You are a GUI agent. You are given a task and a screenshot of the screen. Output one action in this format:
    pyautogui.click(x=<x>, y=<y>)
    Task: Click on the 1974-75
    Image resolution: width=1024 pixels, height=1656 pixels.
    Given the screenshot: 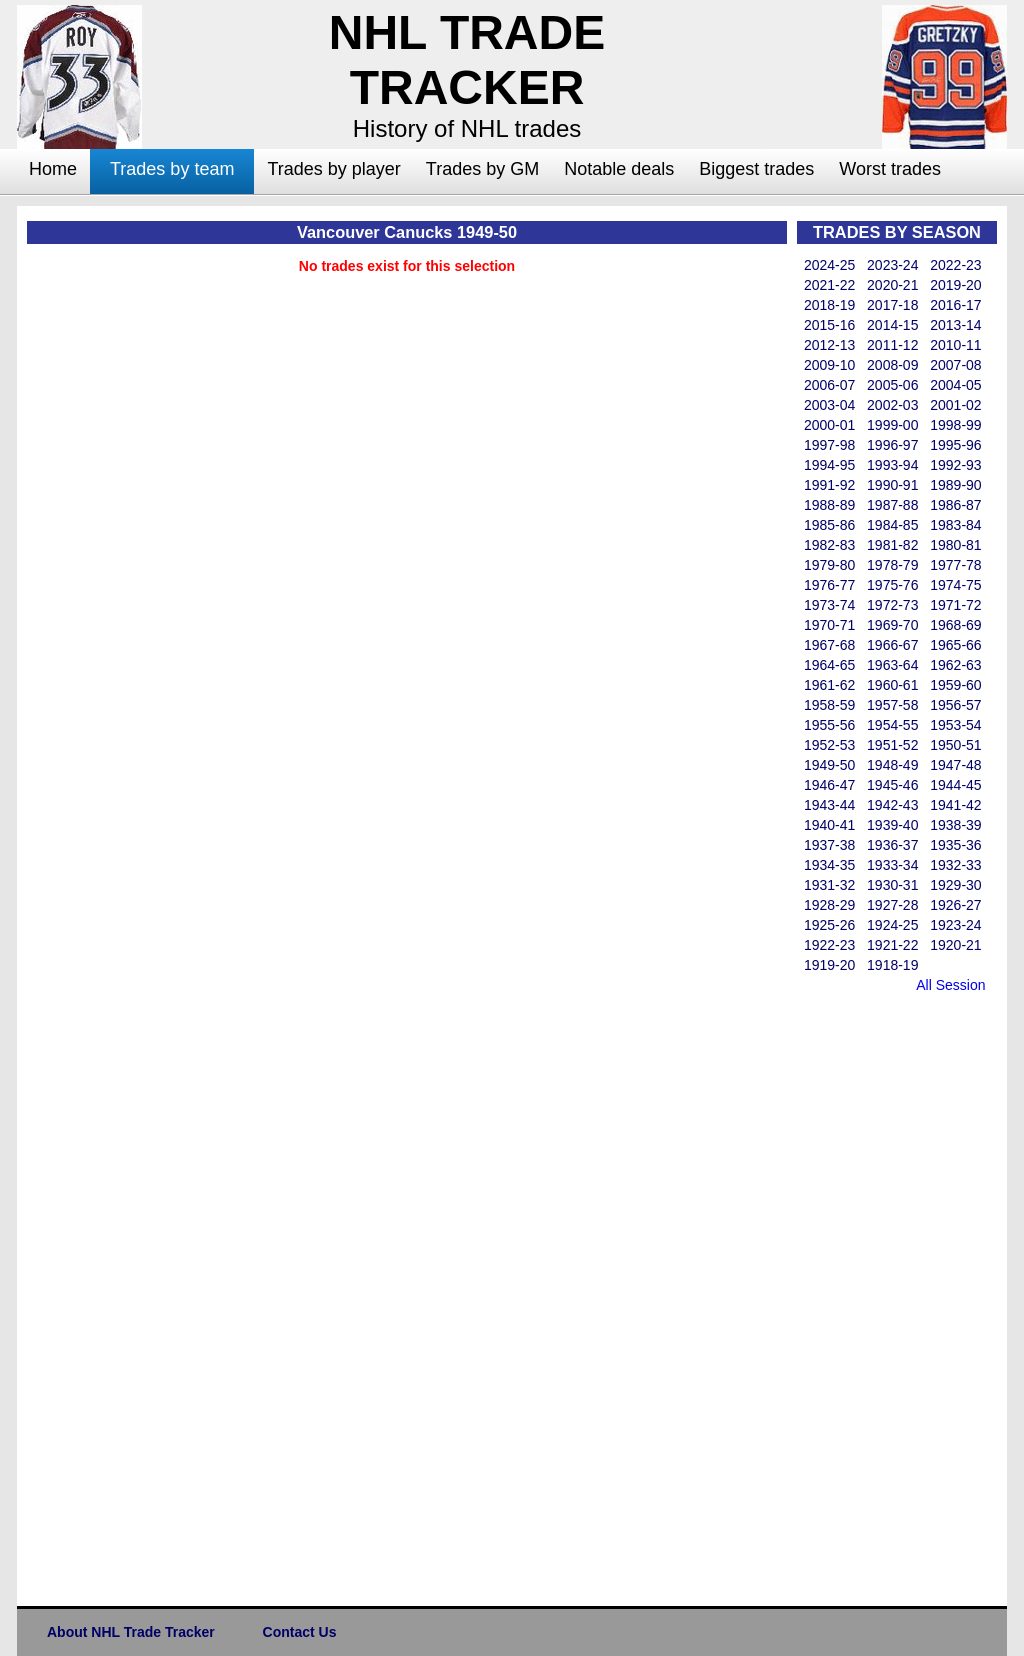 What is the action you would take?
    pyautogui.click(x=955, y=585)
    